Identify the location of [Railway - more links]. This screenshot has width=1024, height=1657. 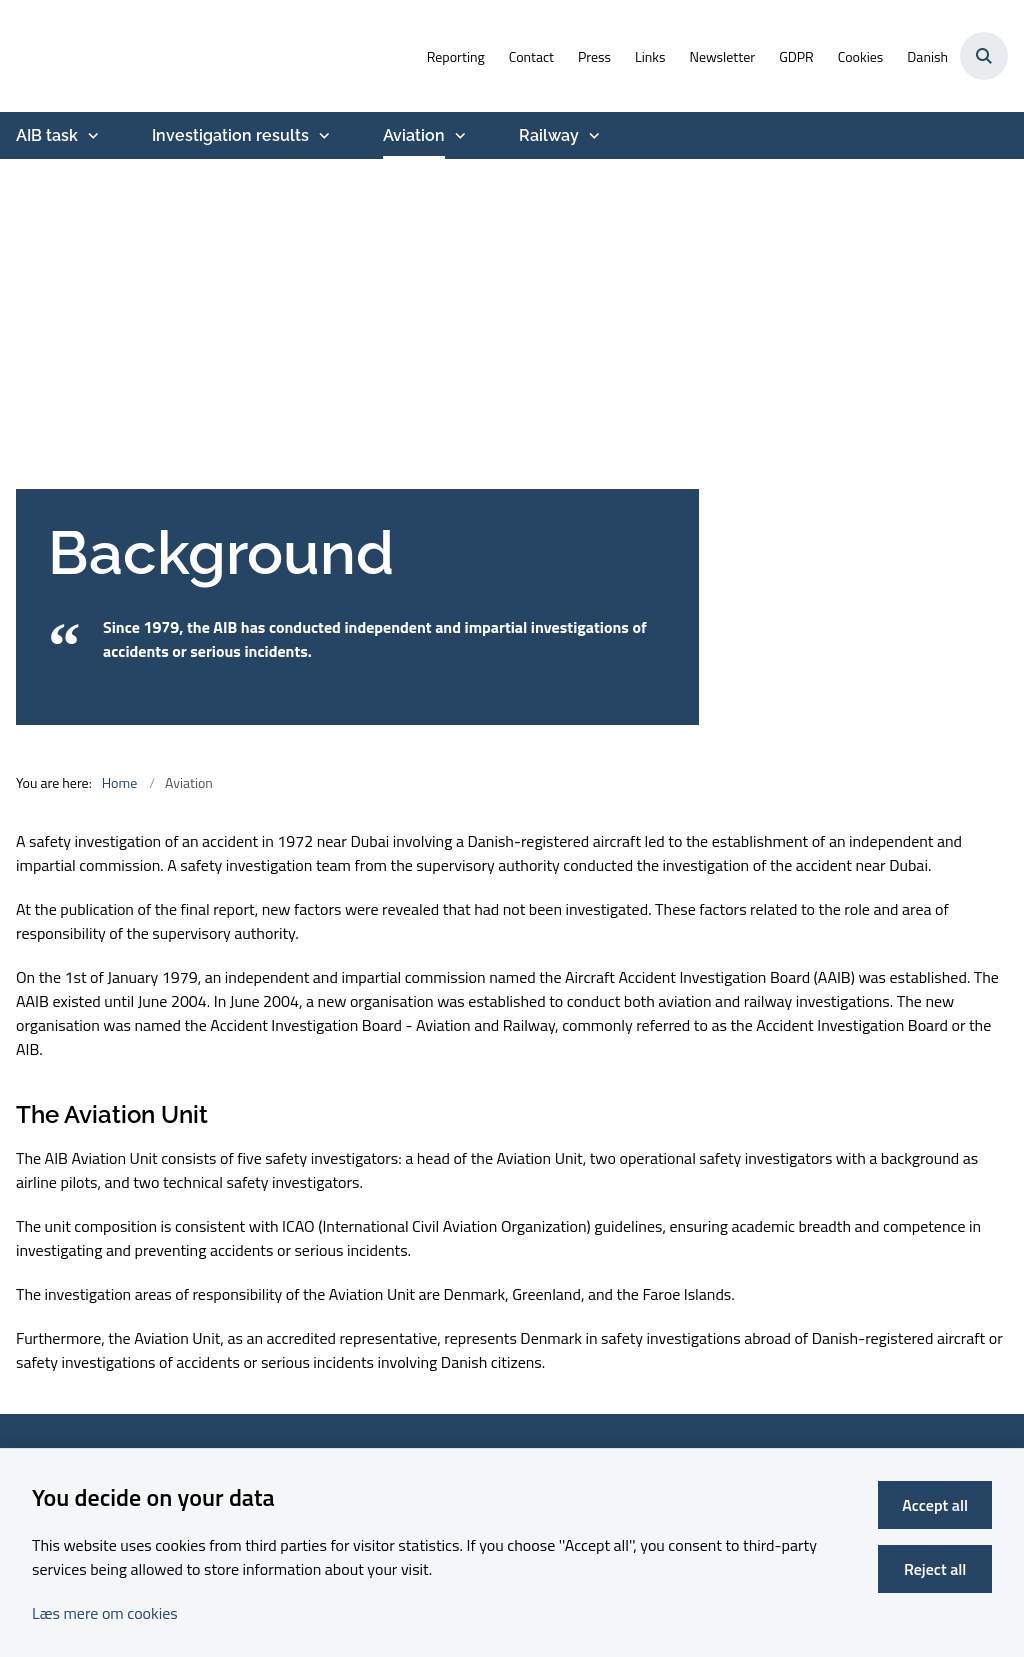
(592, 136).